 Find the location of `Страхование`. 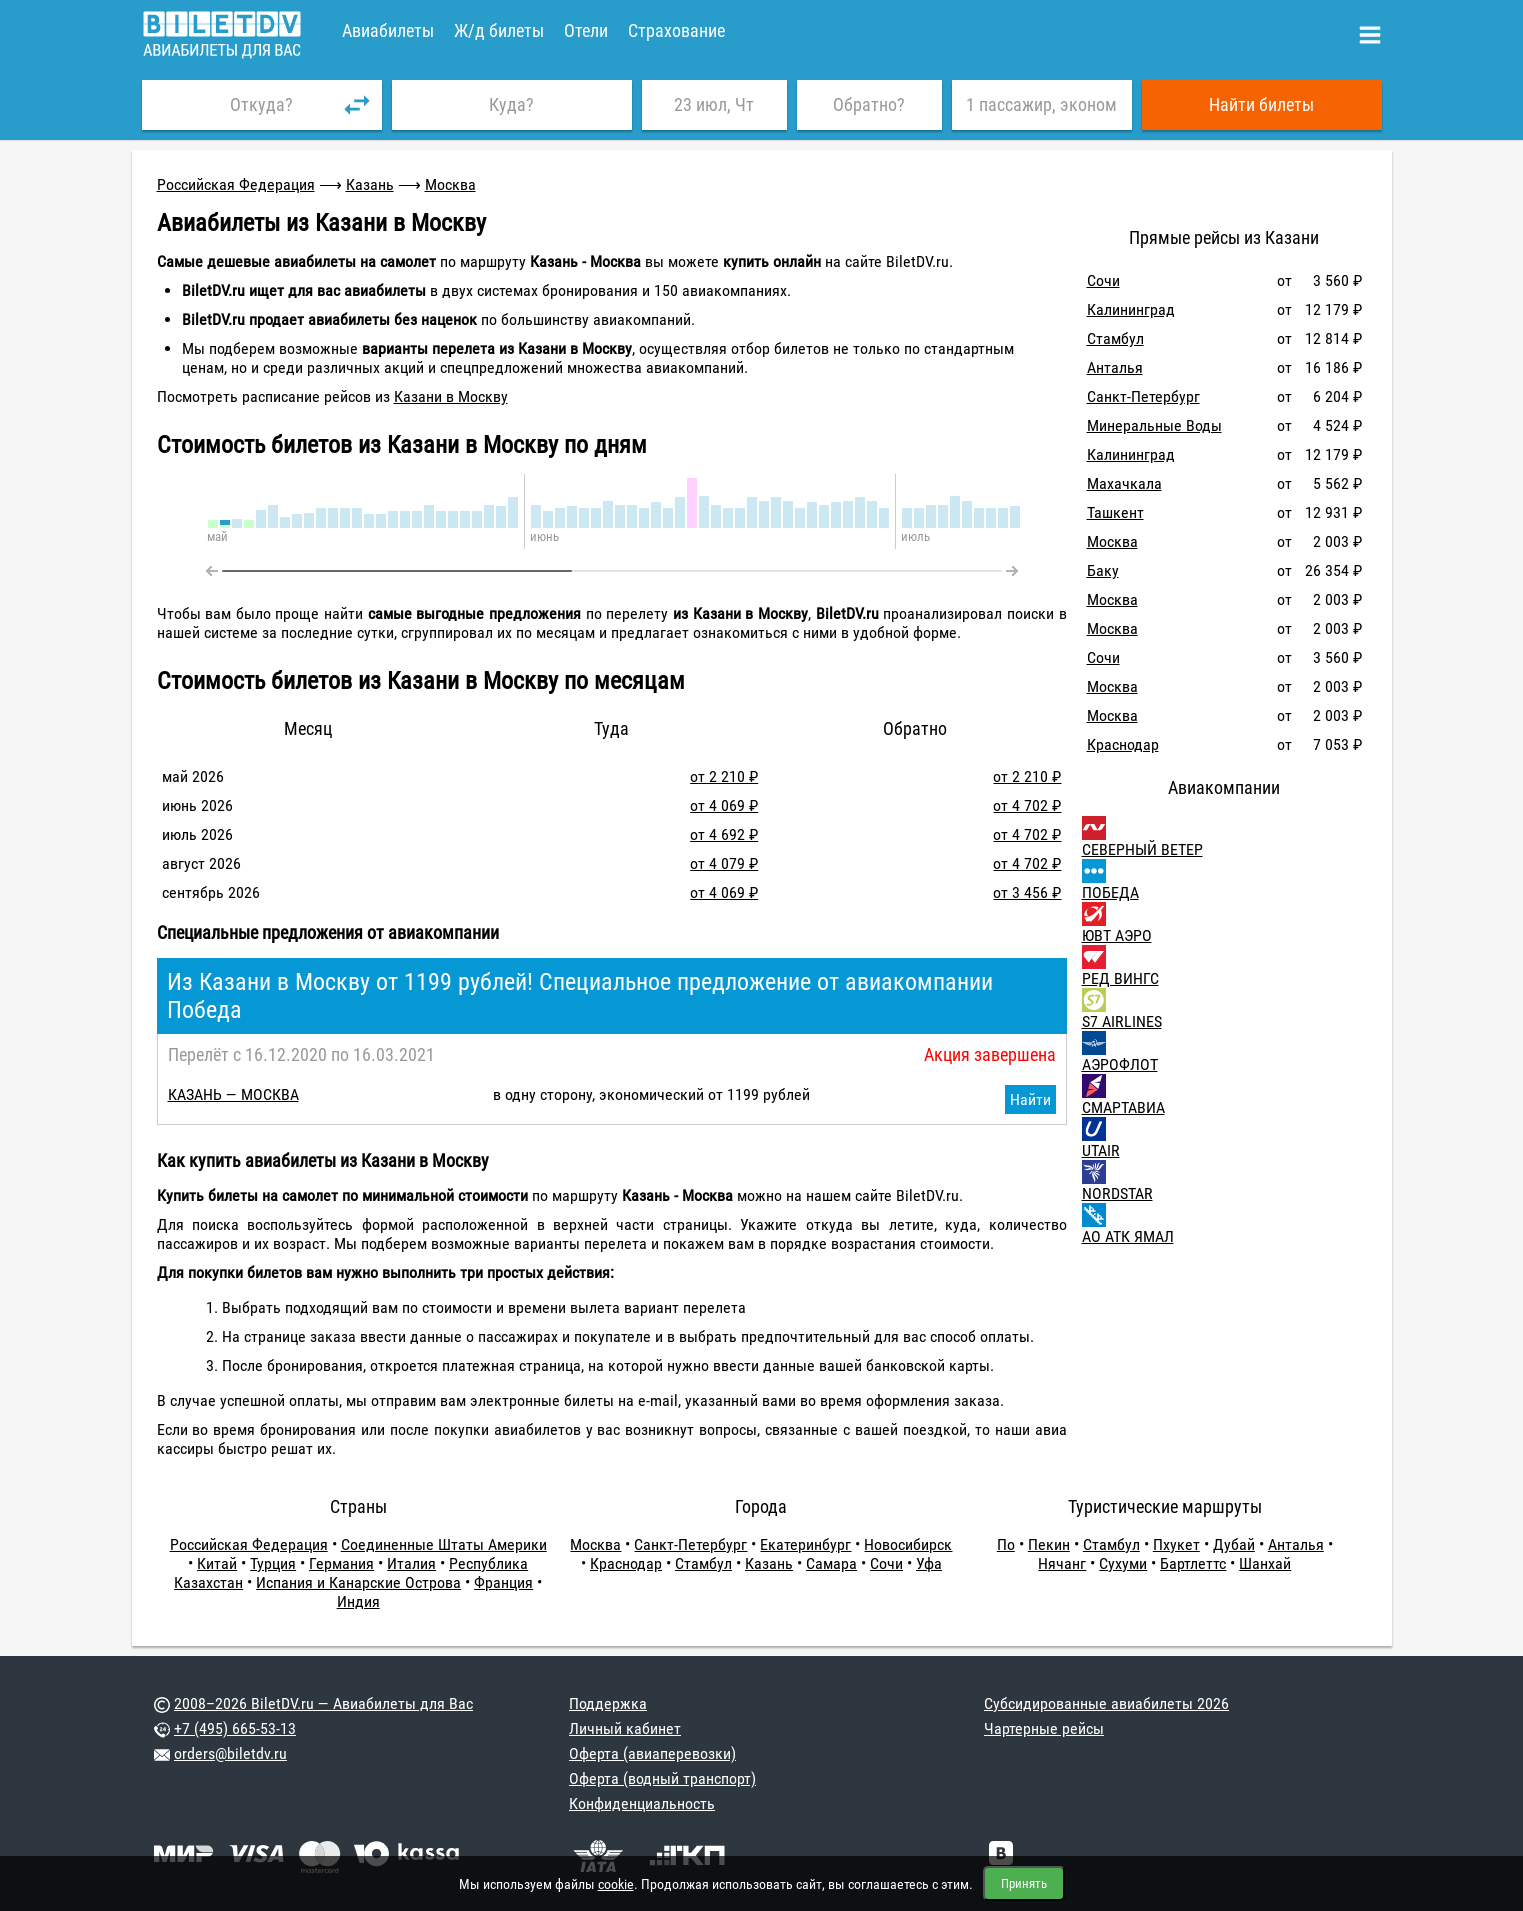

Страхование is located at coordinates (676, 30).